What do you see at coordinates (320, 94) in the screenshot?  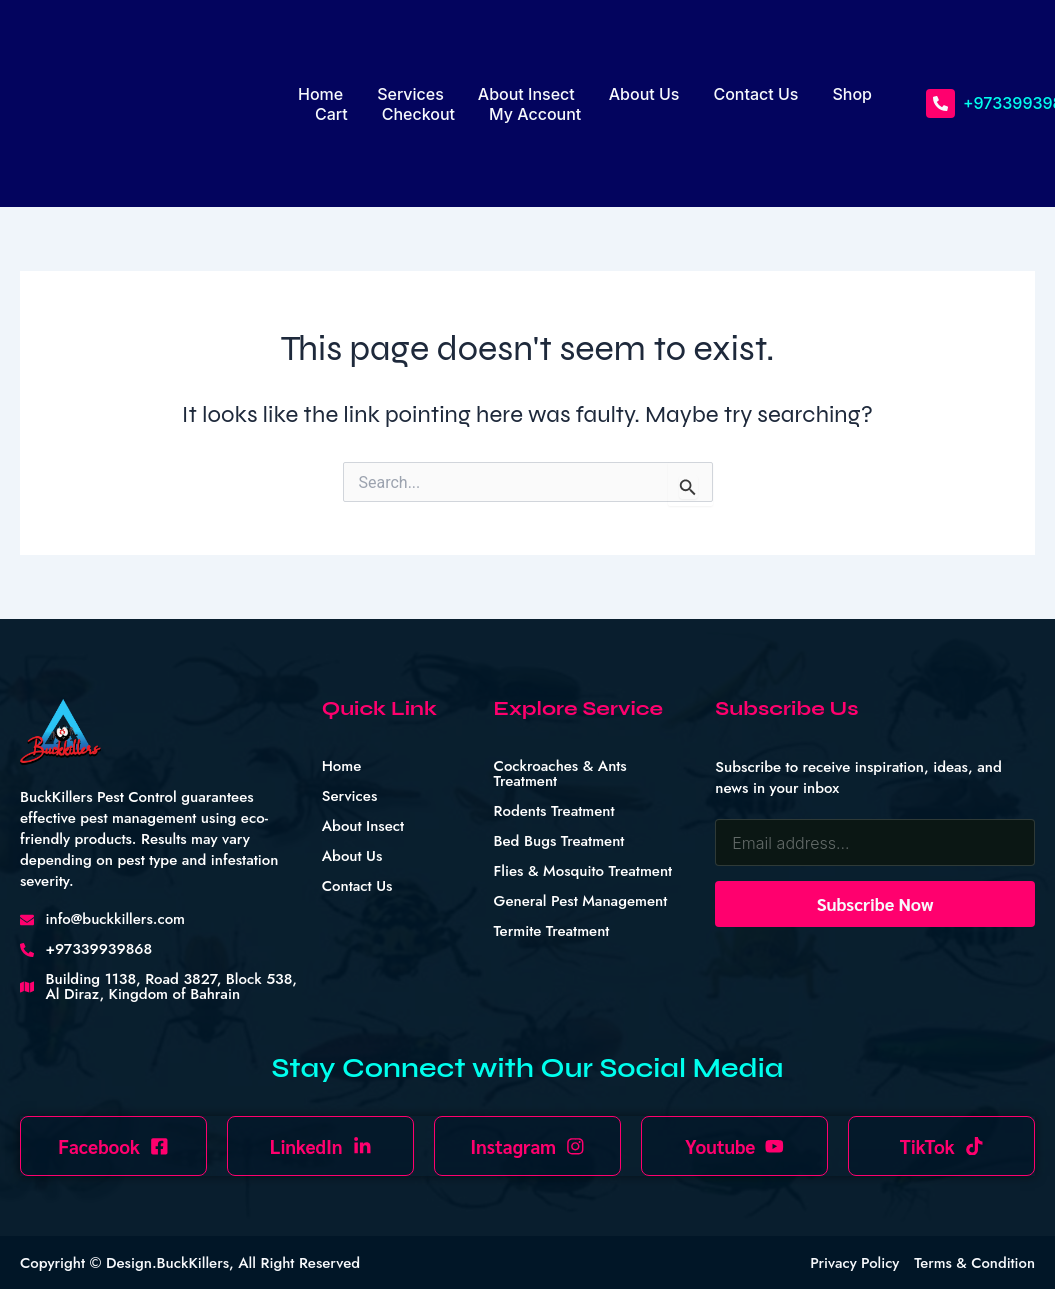 I see `Home` at bounding box center [320, 94].